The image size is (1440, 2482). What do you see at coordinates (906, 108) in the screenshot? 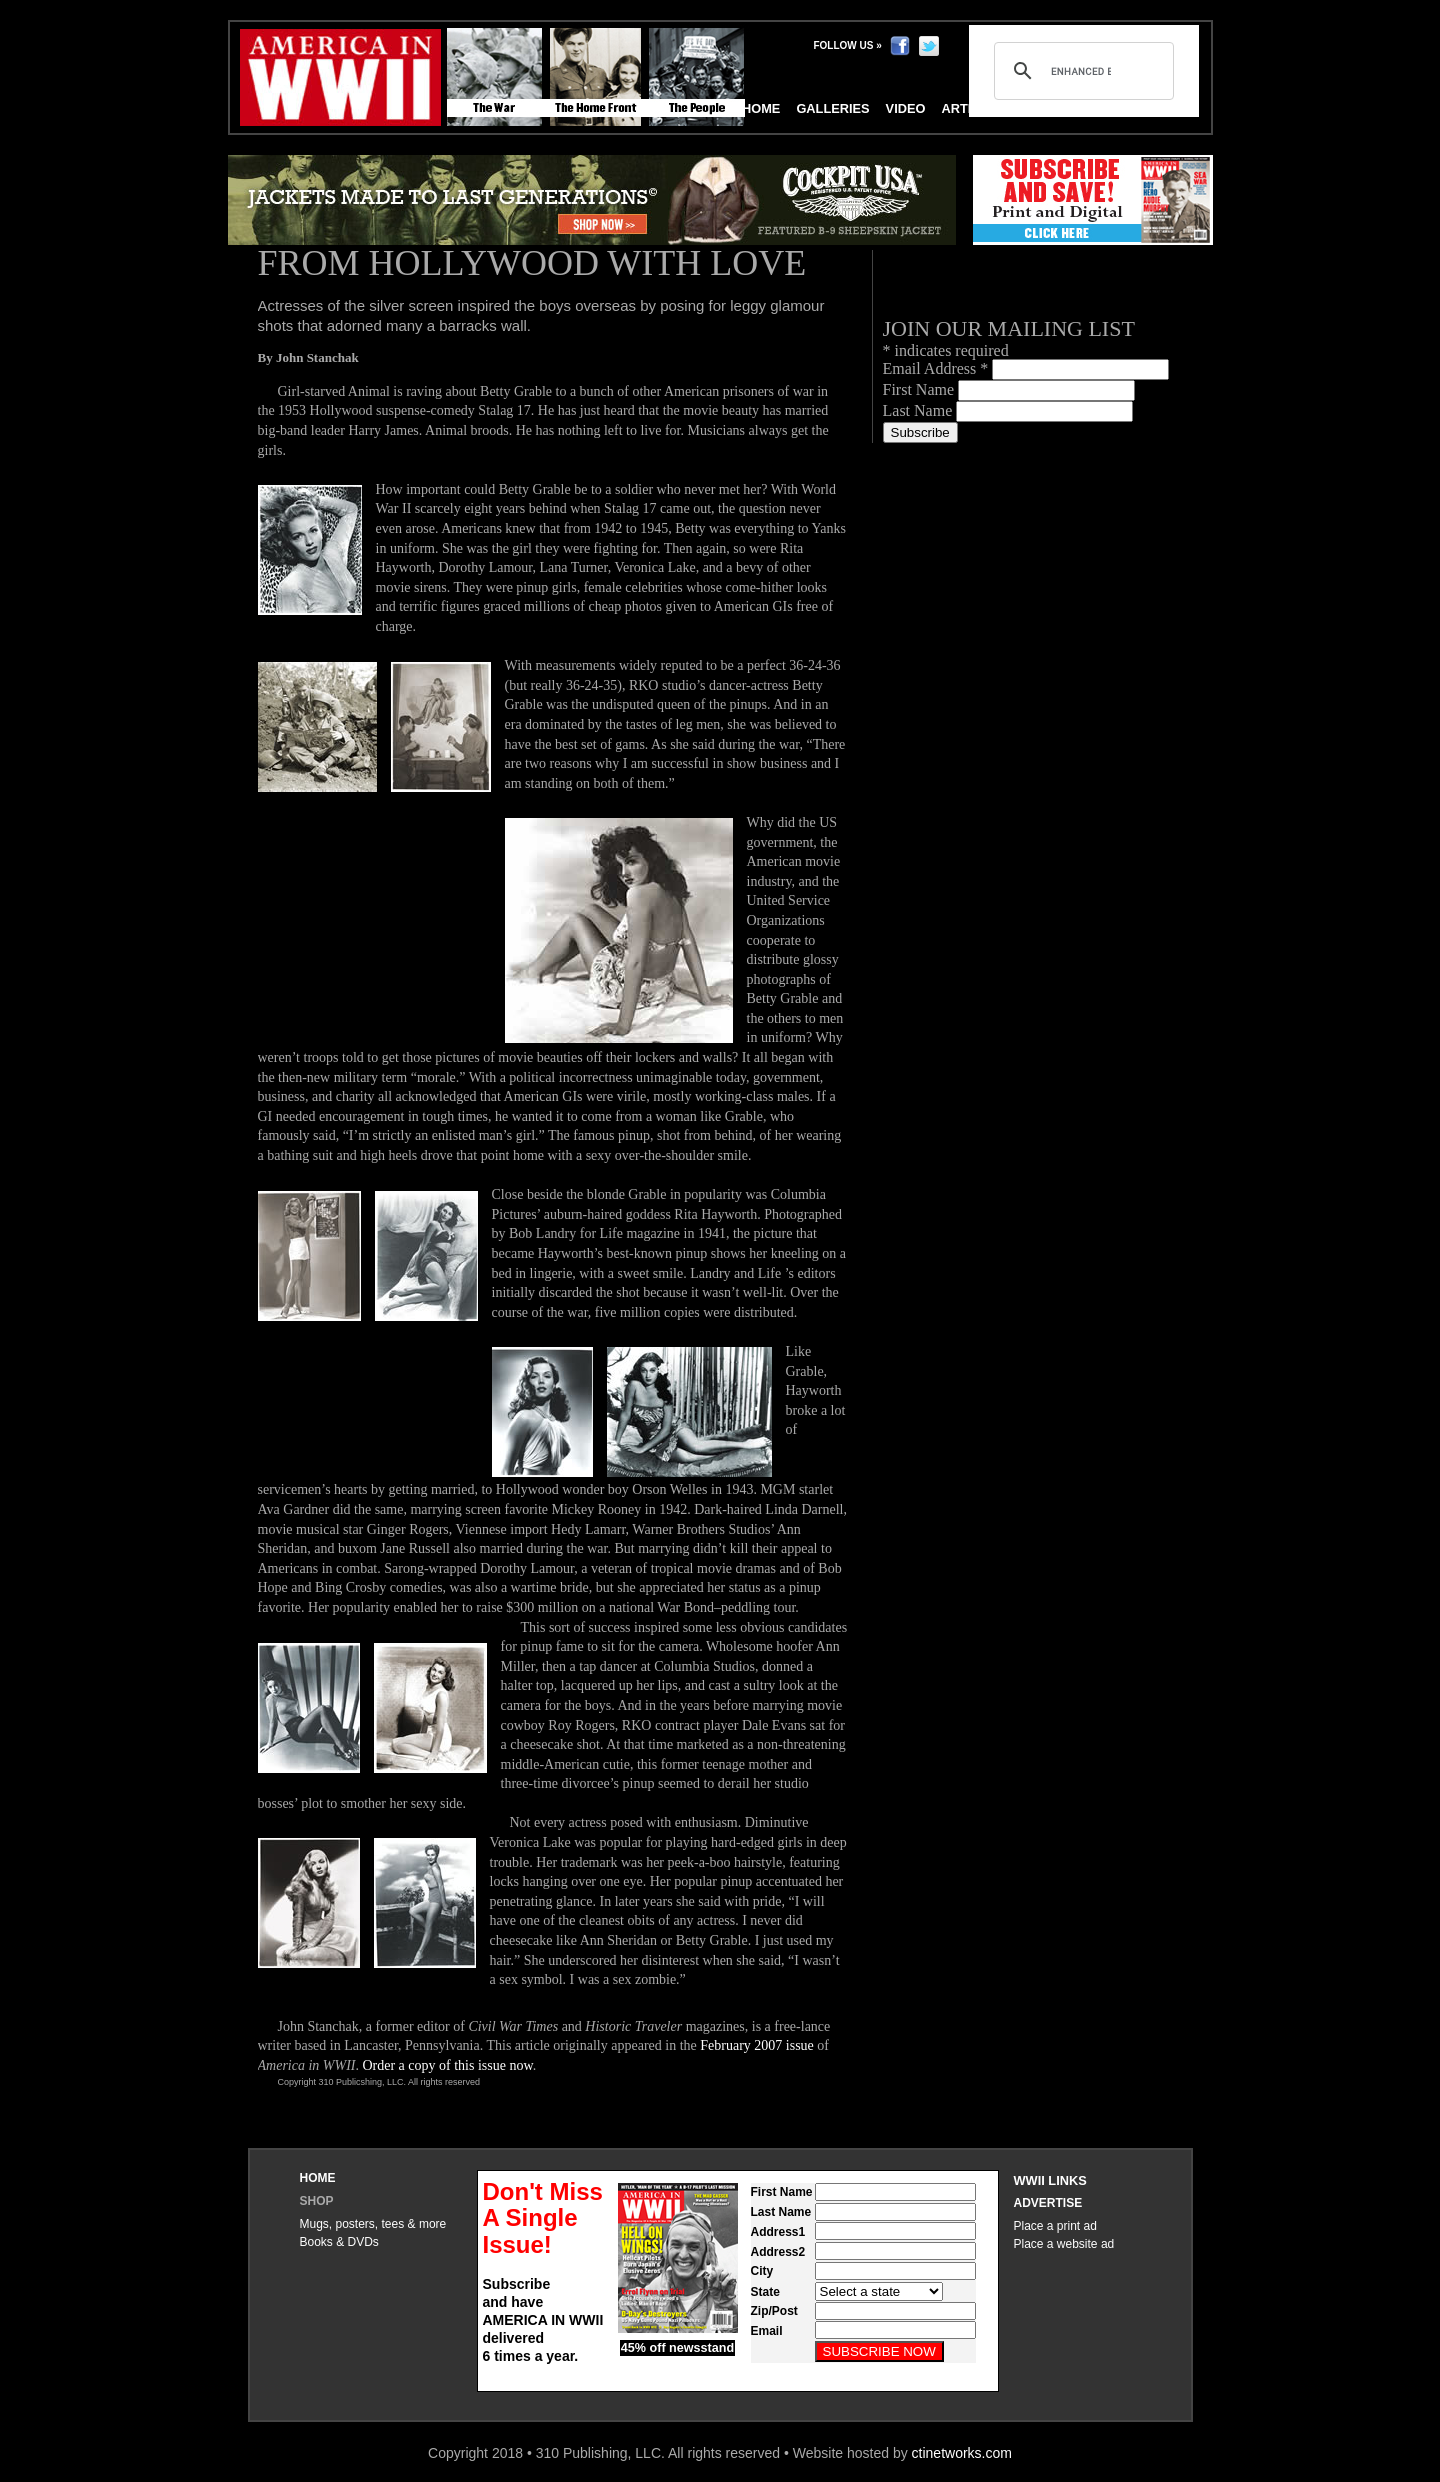
I see `Video` at bounding box center [906, 108].